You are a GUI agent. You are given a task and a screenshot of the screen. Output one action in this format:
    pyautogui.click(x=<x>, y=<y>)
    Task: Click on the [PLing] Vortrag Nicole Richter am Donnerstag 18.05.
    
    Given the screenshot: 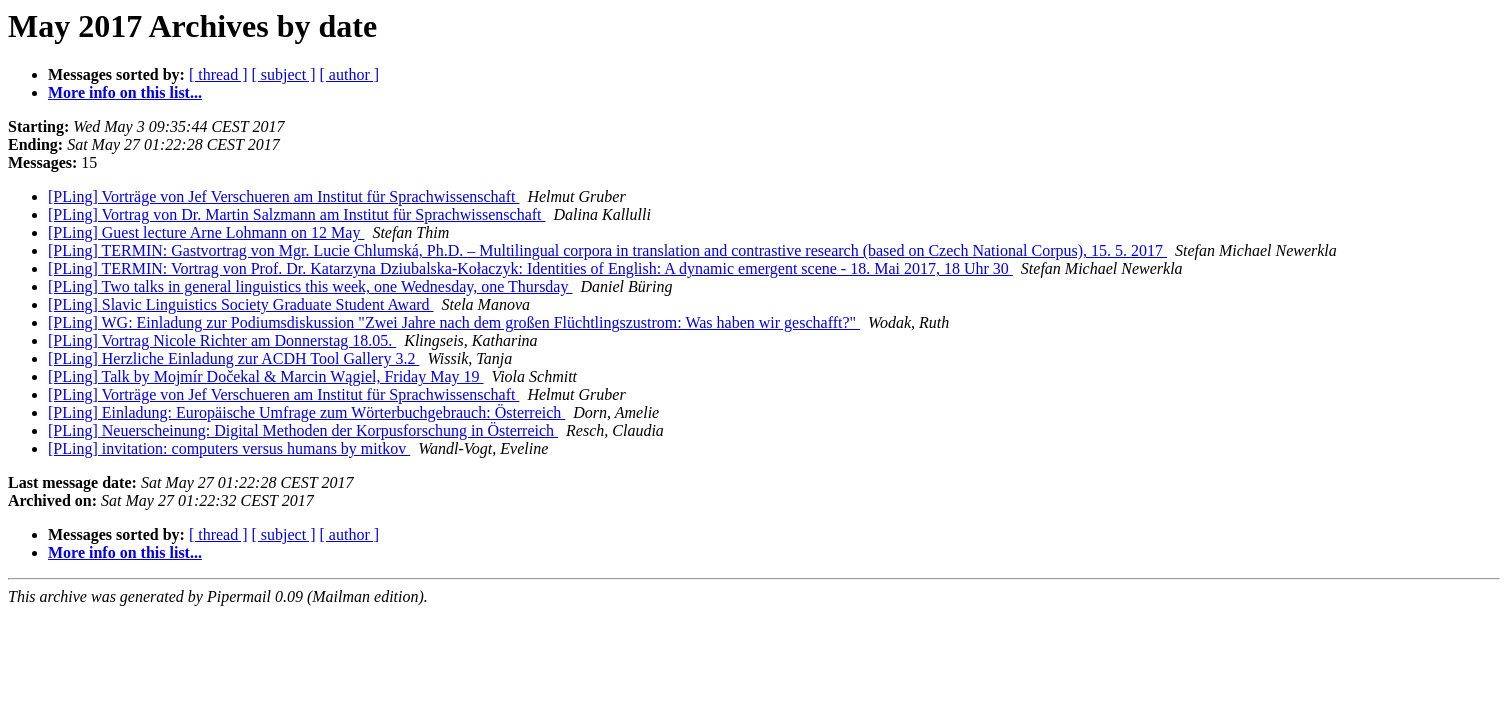 What is the action you would take?
    pyautogui.click(x=222, y=340)
    